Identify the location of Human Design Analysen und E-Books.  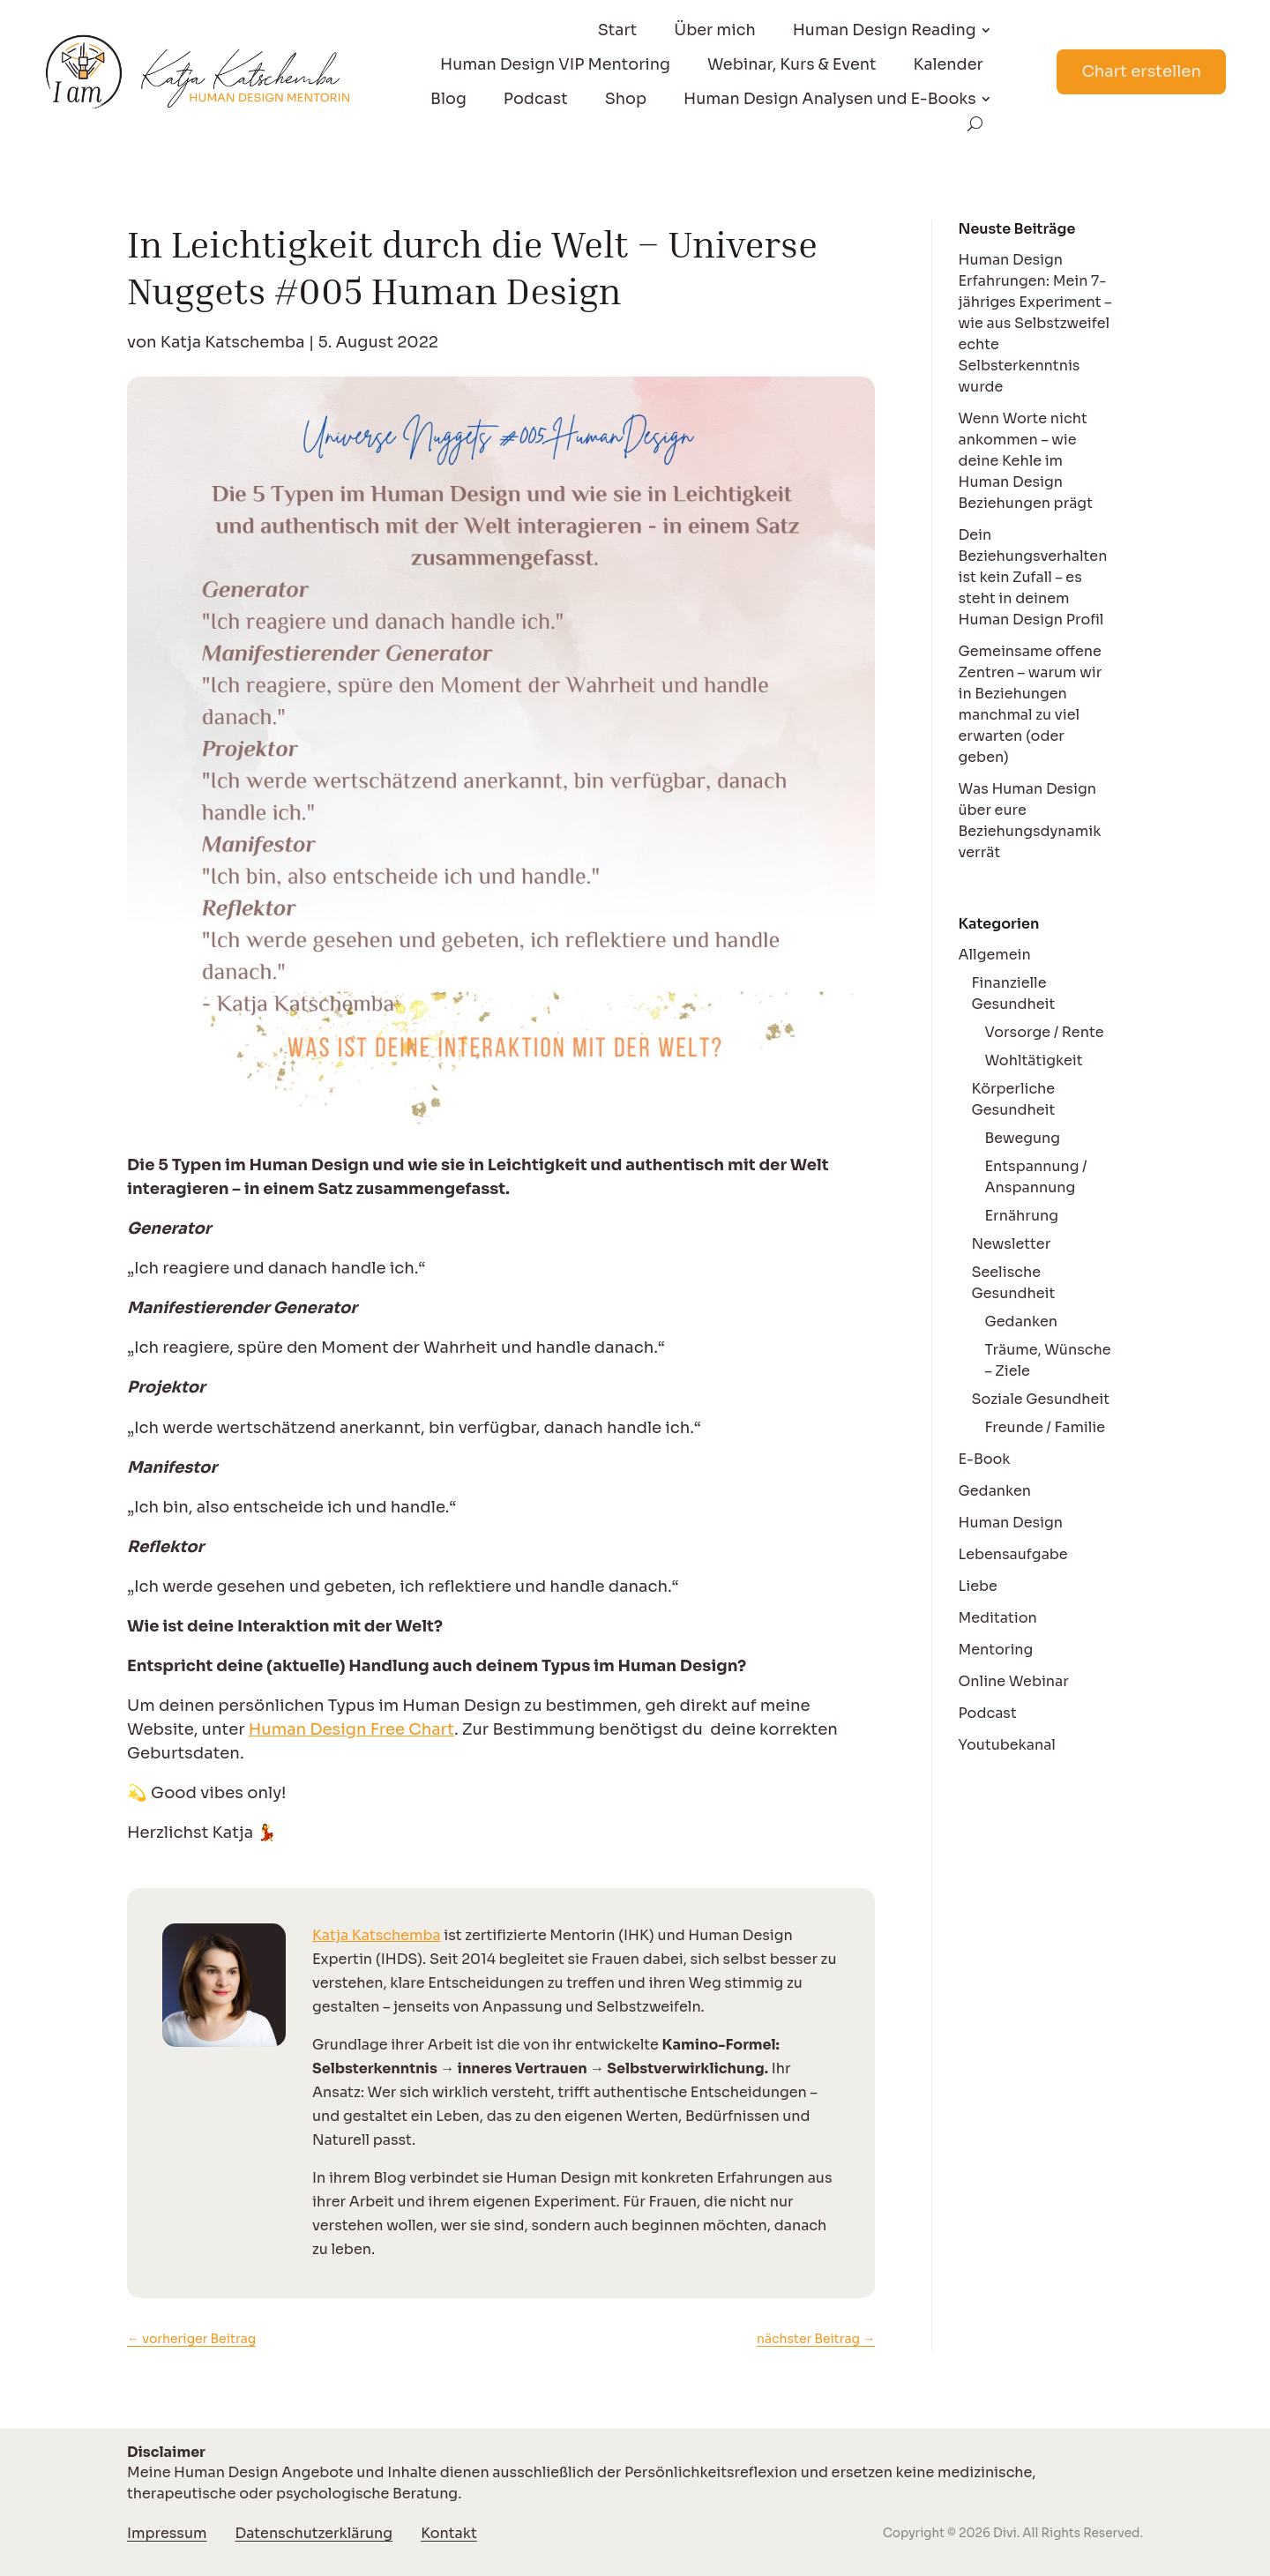
(830, 98).